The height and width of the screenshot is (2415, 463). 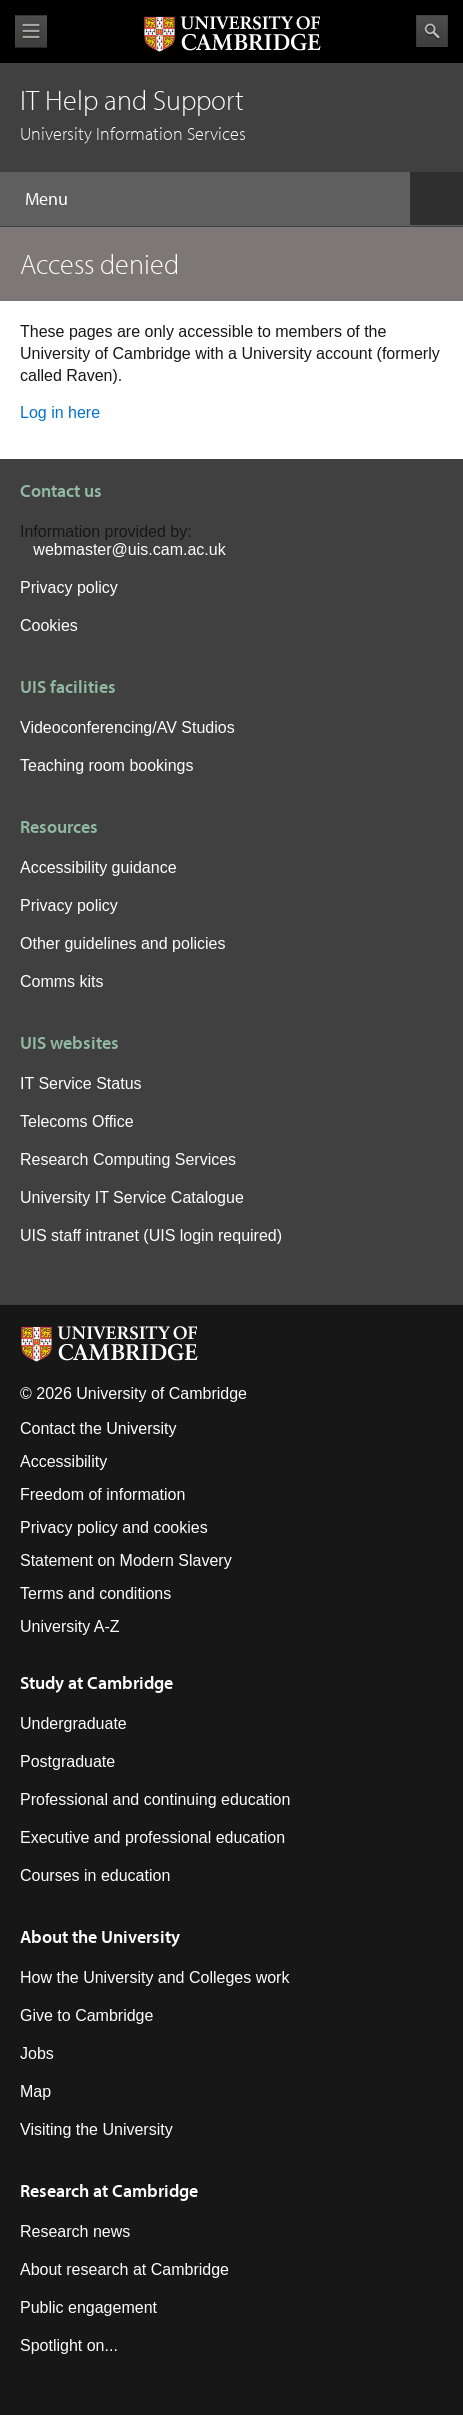 I want to click on Research at Cambridge, so click(x=109, y=2190).